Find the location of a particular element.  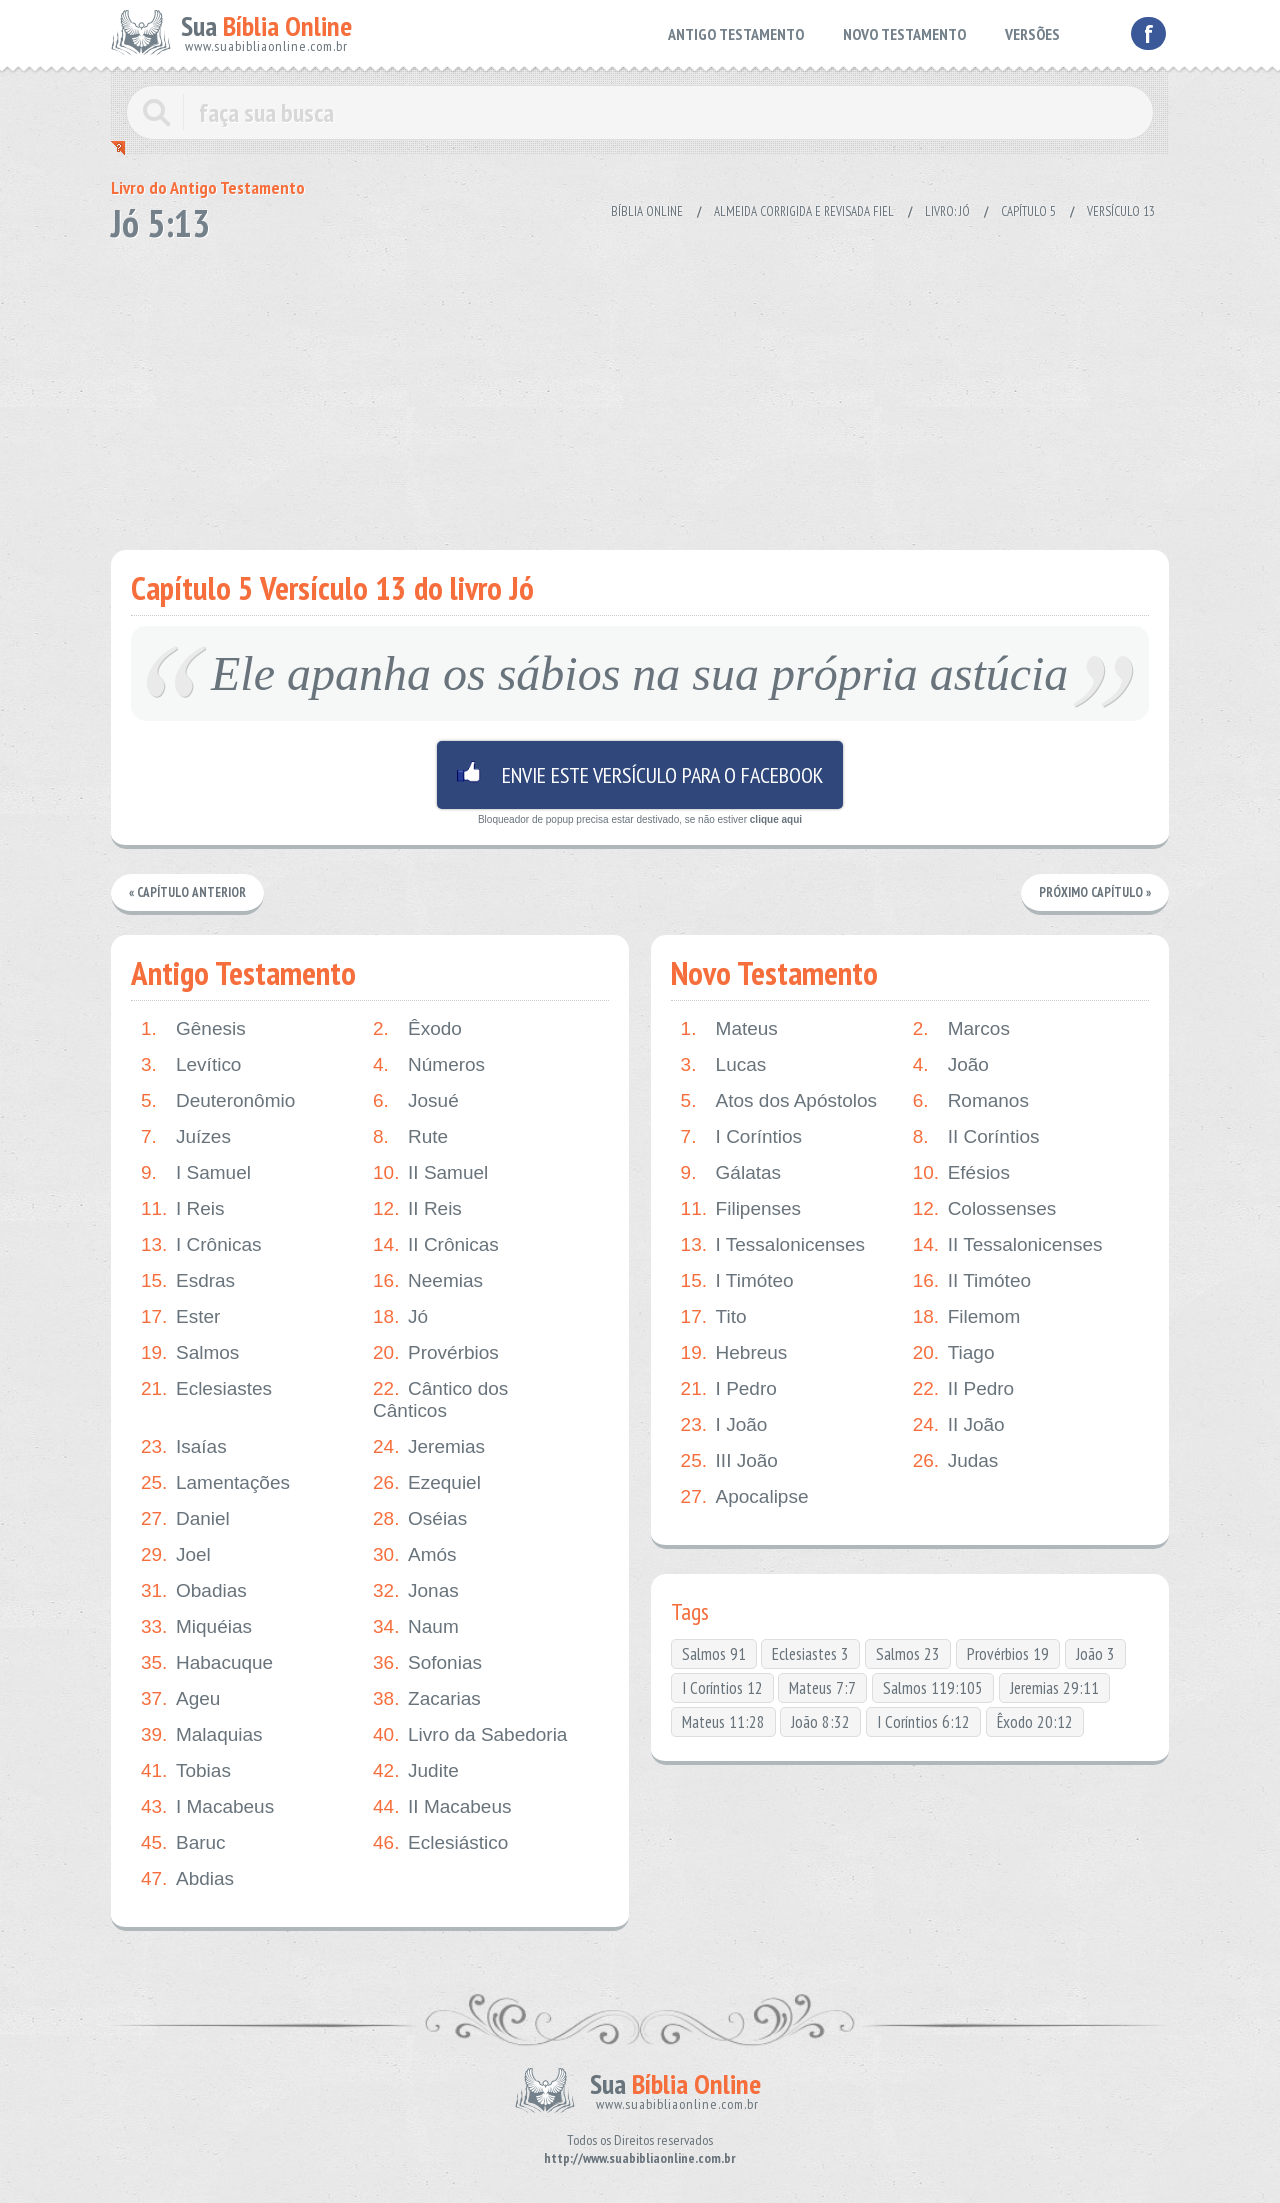

Atos dos Apóstolos is located at coordinates (779, 1101).